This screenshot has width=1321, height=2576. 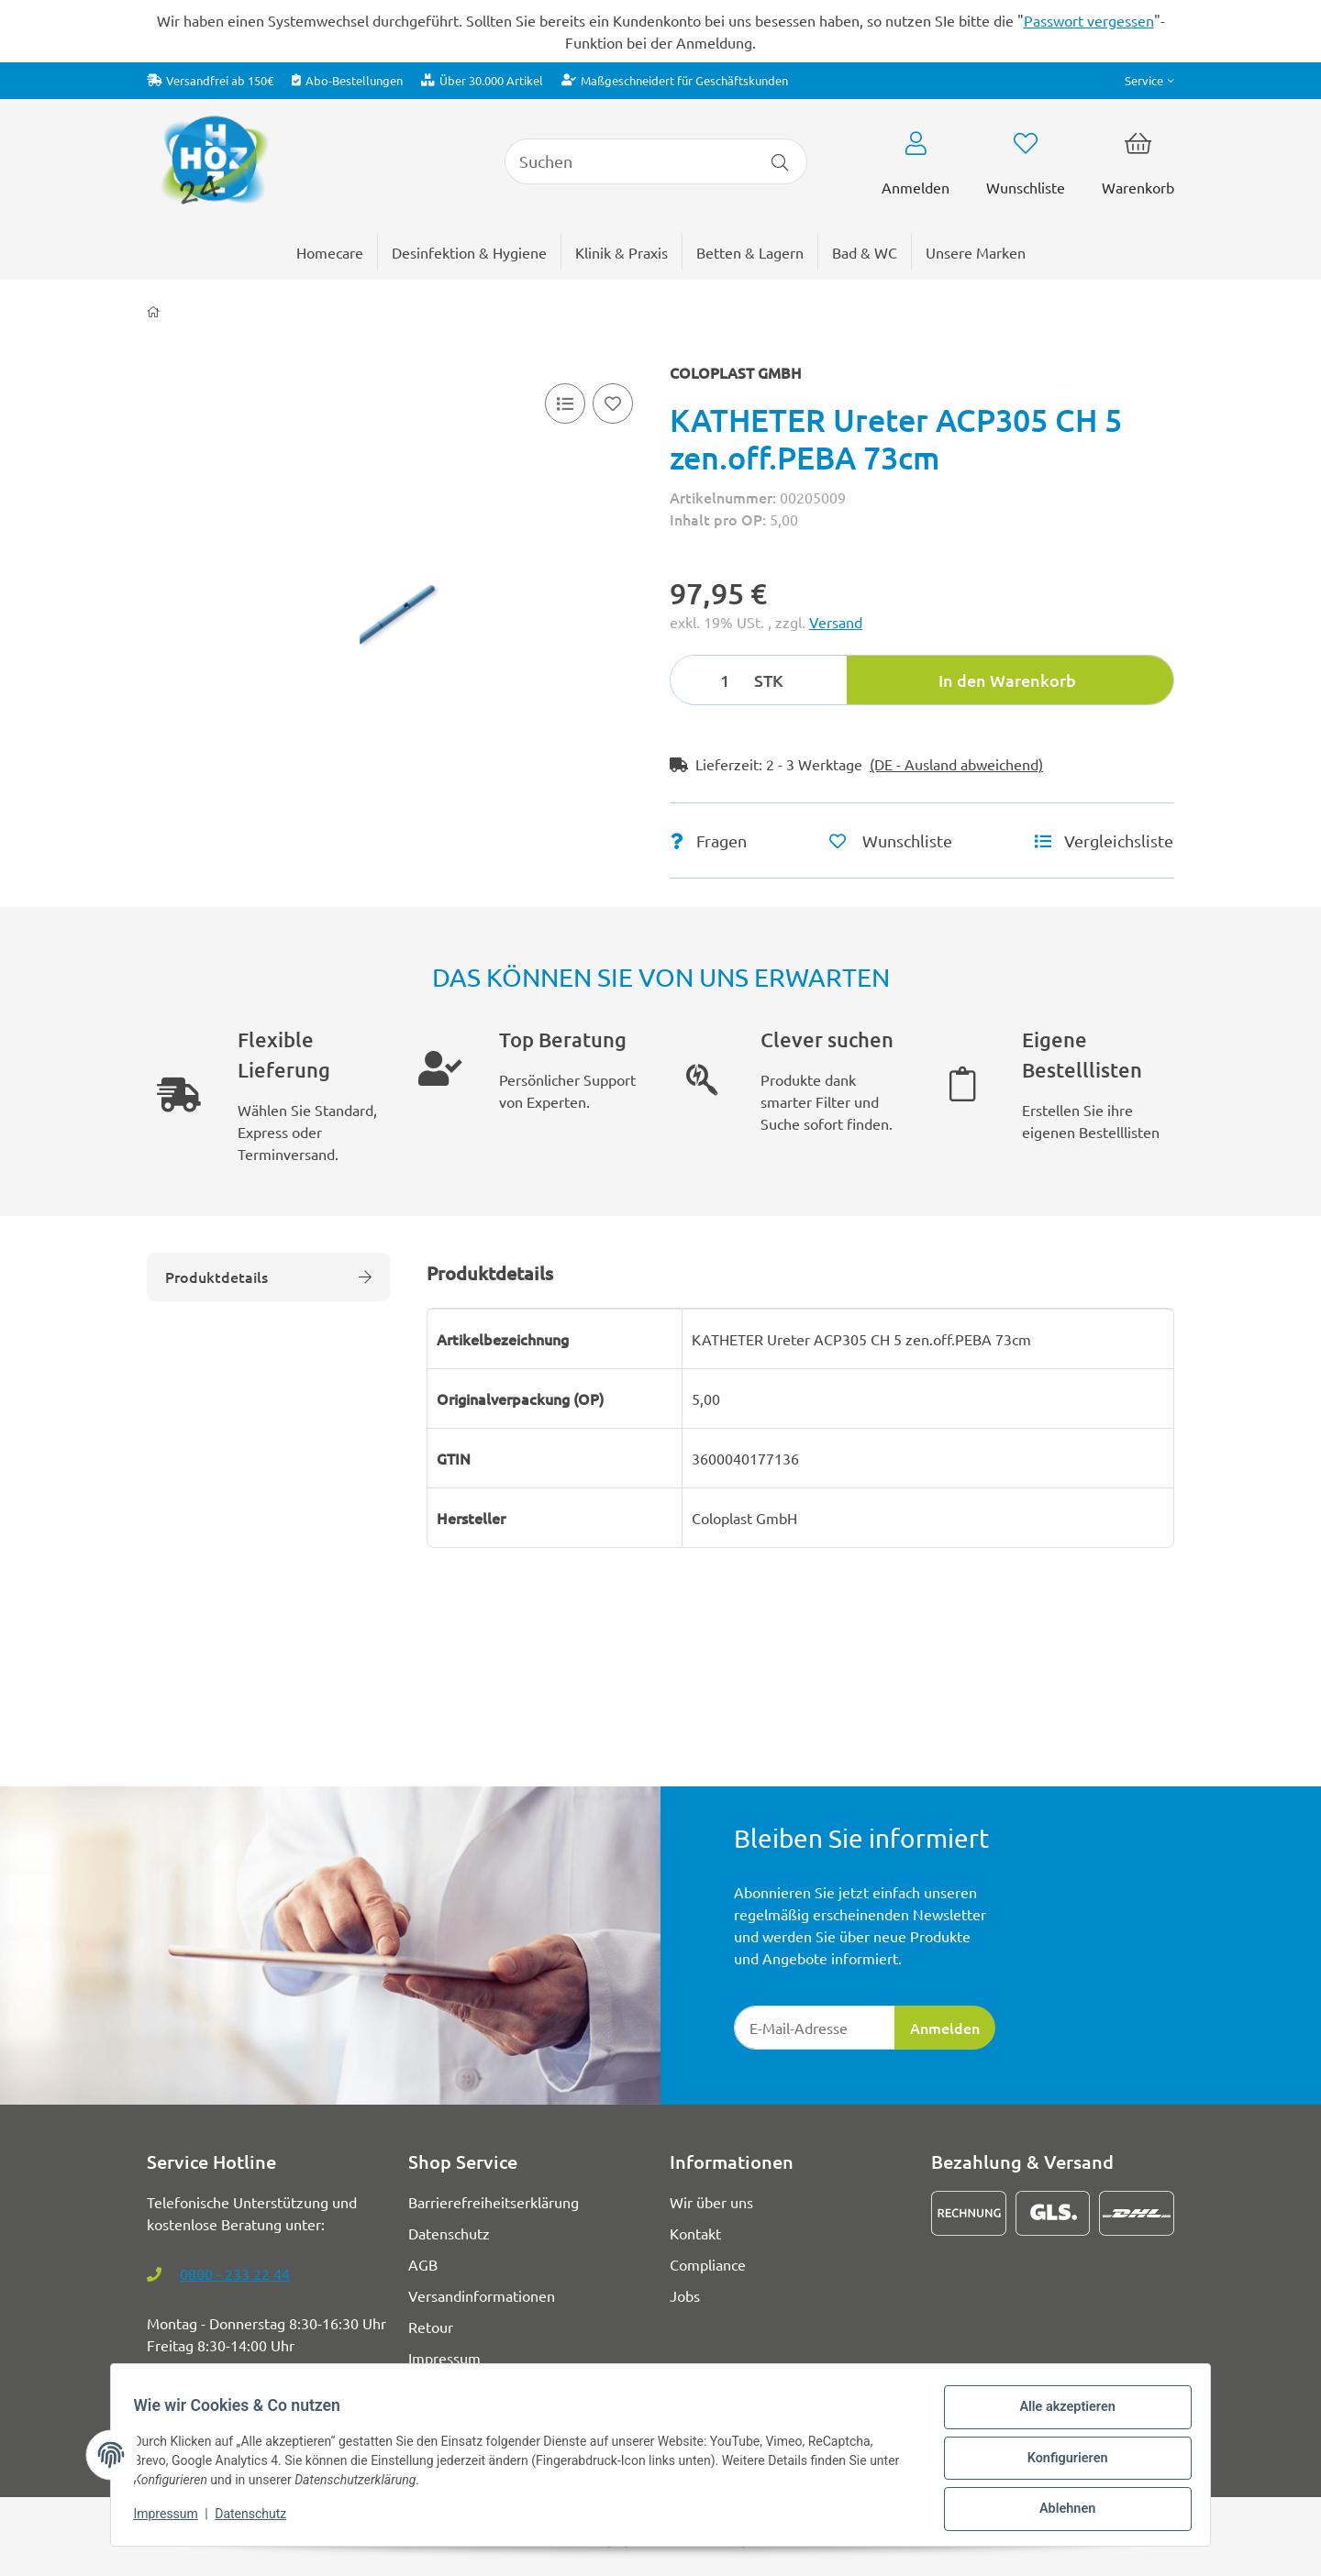 I want to click on Retour, so click(x=430, y=2326).